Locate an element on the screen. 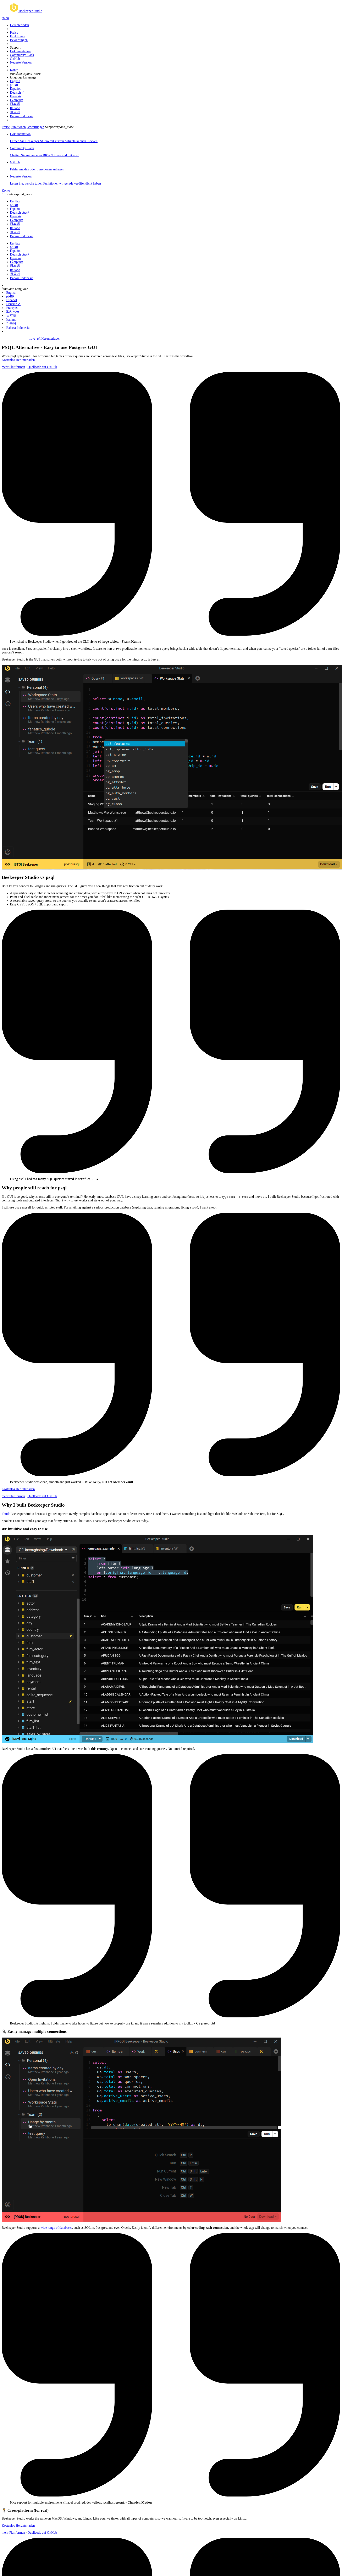 The width and height of the screenshot is (342, 2576). mehr Plattformen is located at coordinates (13, 367).